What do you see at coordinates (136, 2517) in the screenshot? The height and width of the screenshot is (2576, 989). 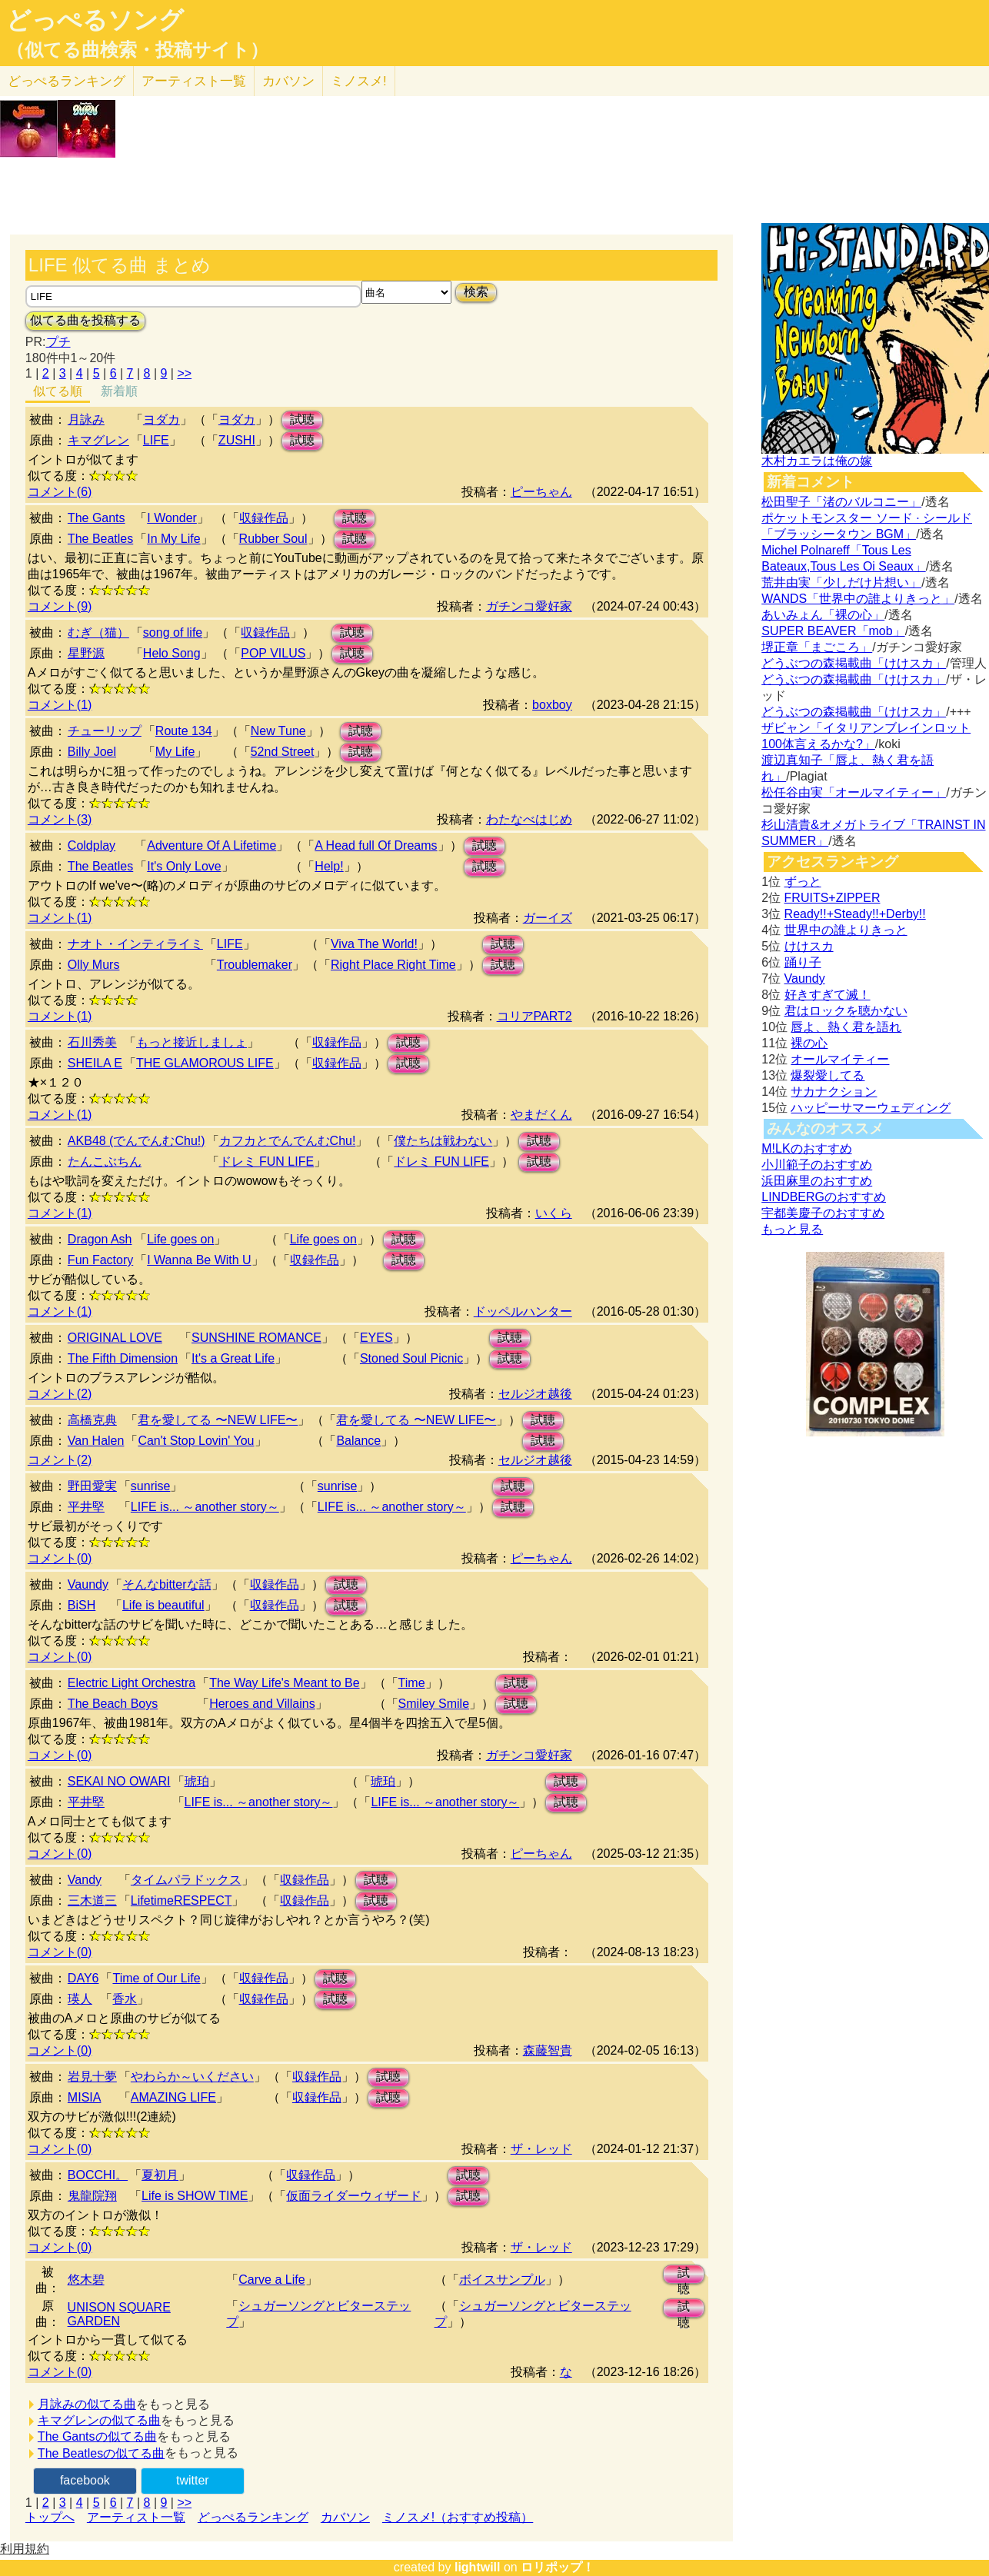 I see `アーティスト一覧` at bounding box center [136, 2517].